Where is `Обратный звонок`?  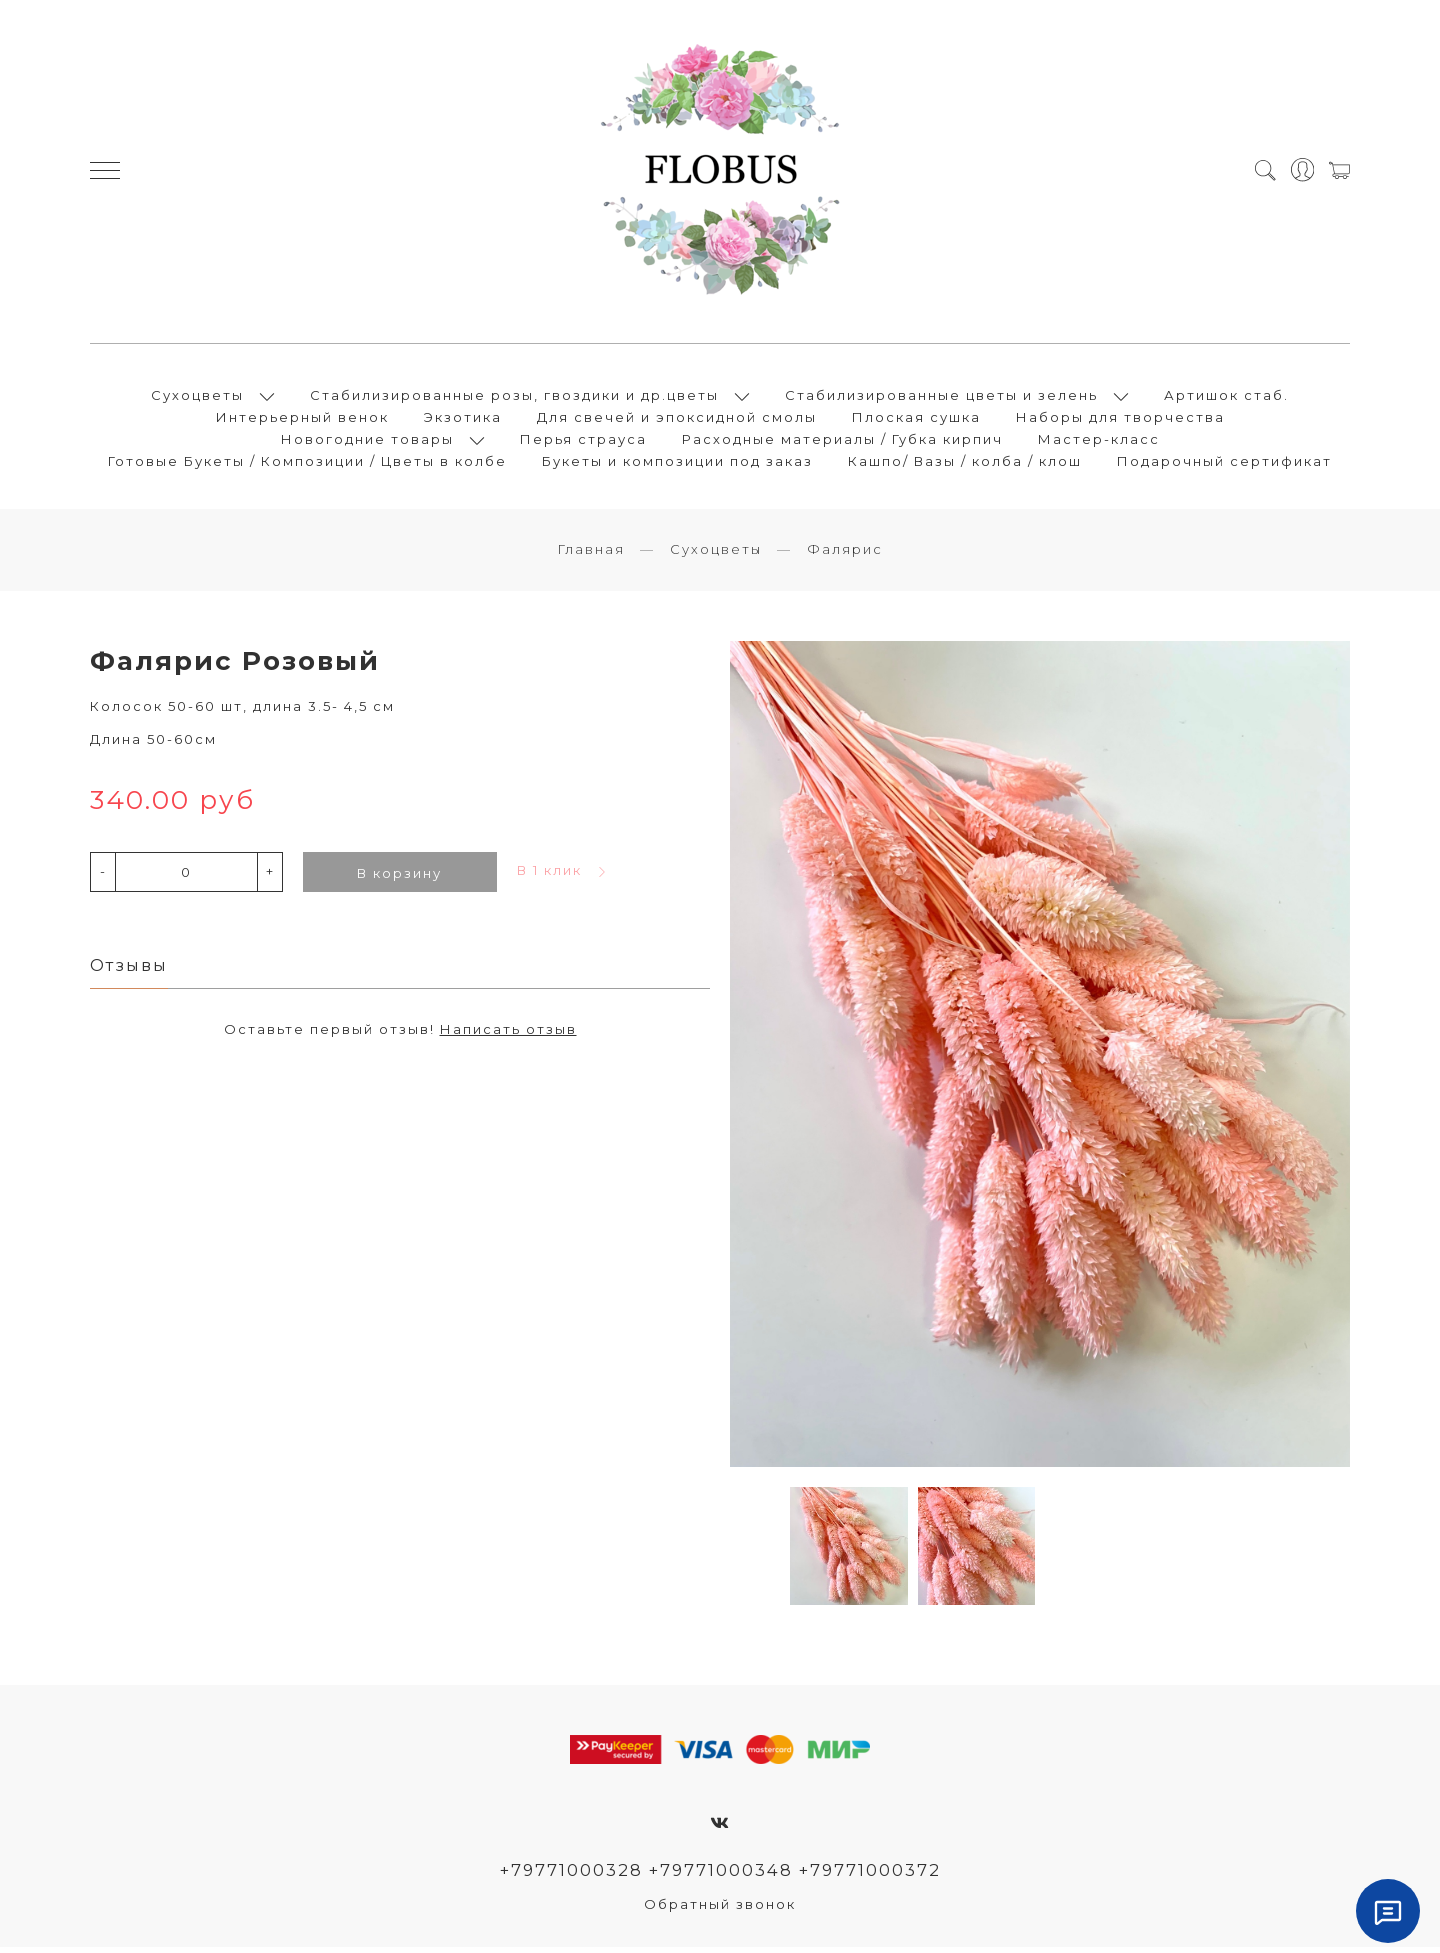 Обратный звонок is located at coordinates (720, 1910).